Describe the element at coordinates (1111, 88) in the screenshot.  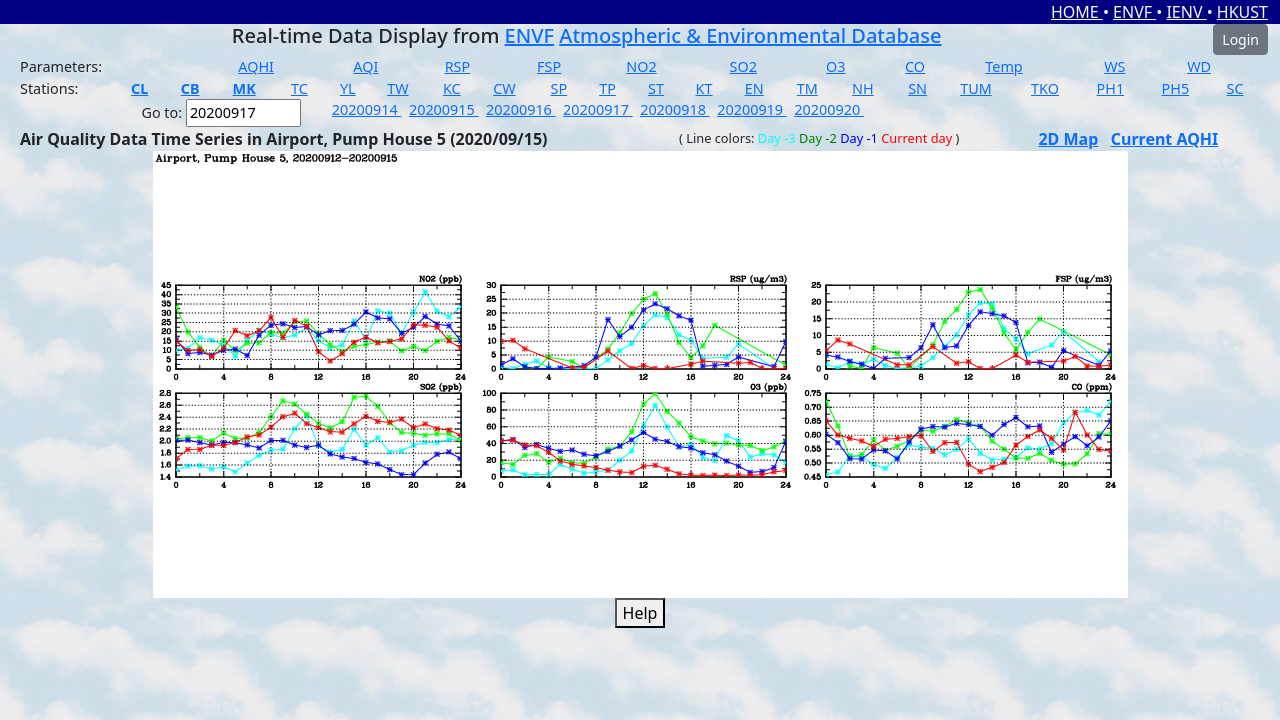
I see `PH1` at that location.